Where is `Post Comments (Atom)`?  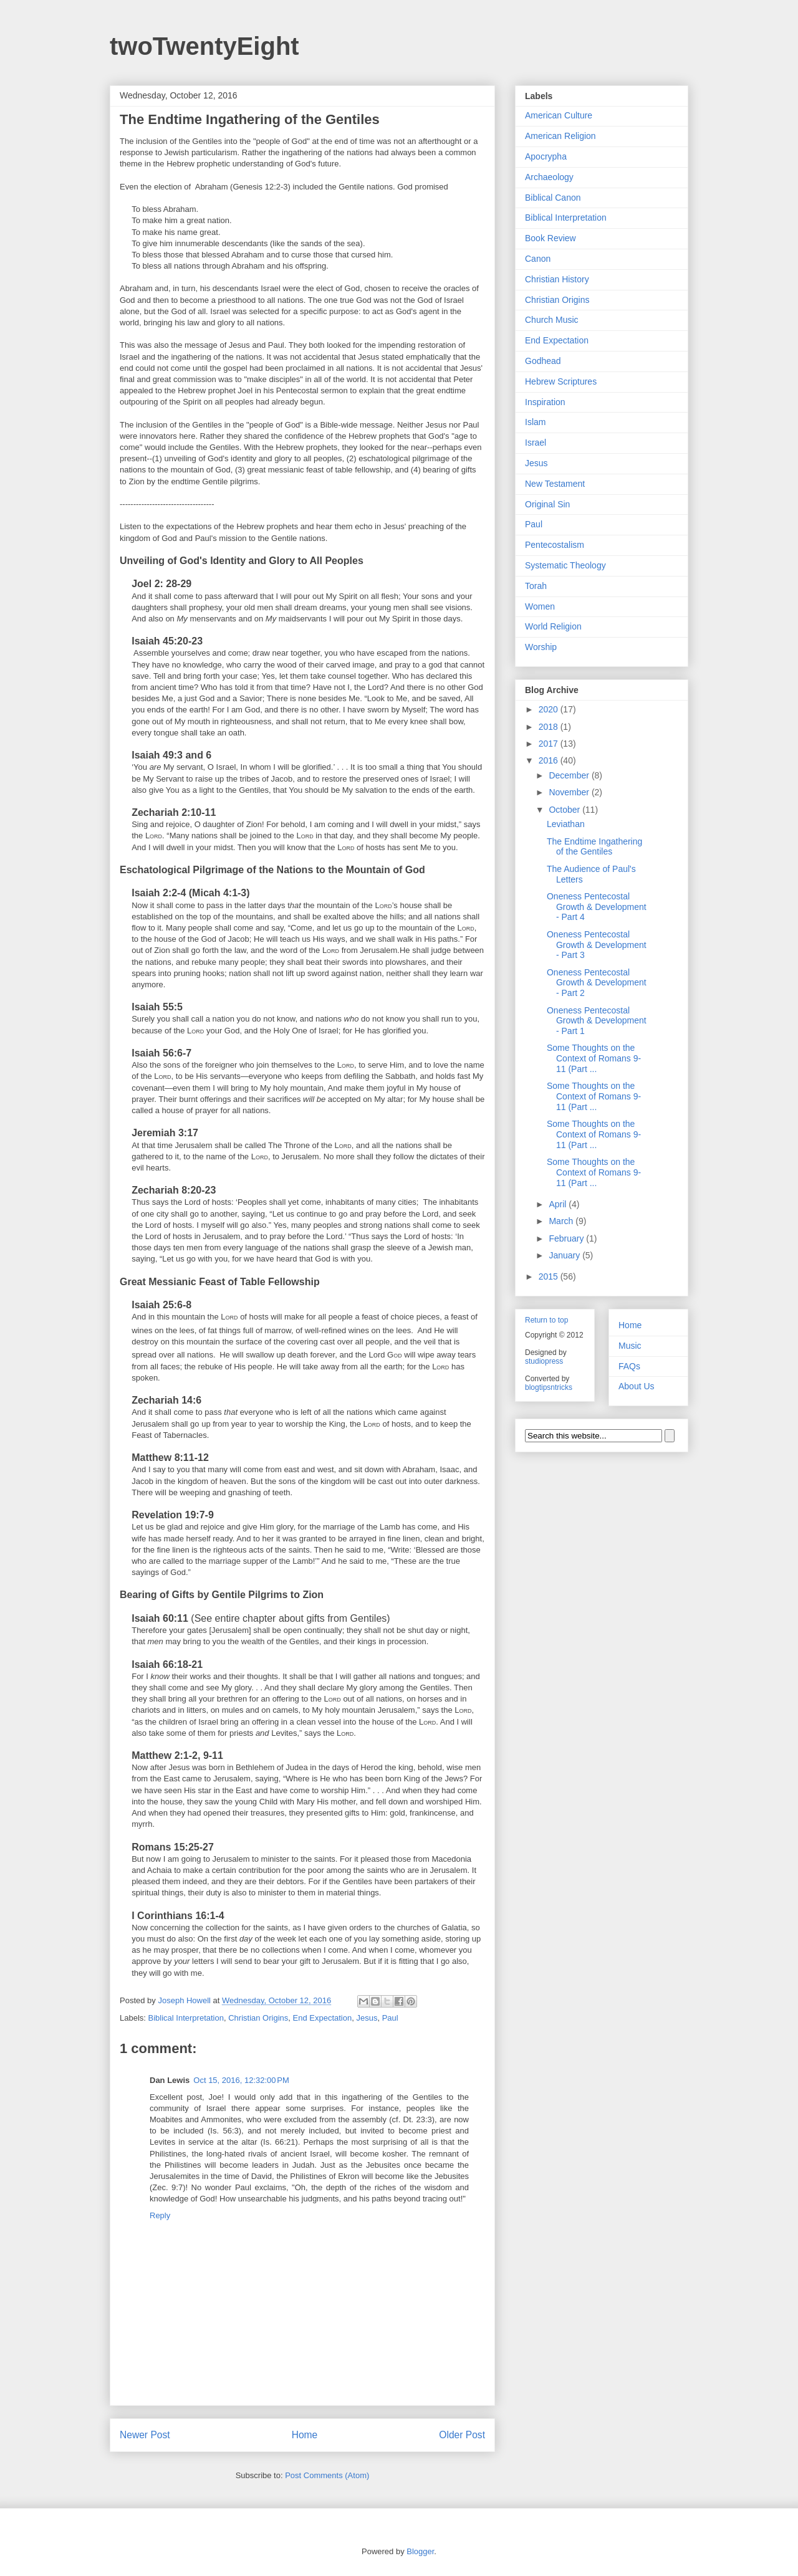
Post Comments (Atom) is located at coordinates (327, 2475).